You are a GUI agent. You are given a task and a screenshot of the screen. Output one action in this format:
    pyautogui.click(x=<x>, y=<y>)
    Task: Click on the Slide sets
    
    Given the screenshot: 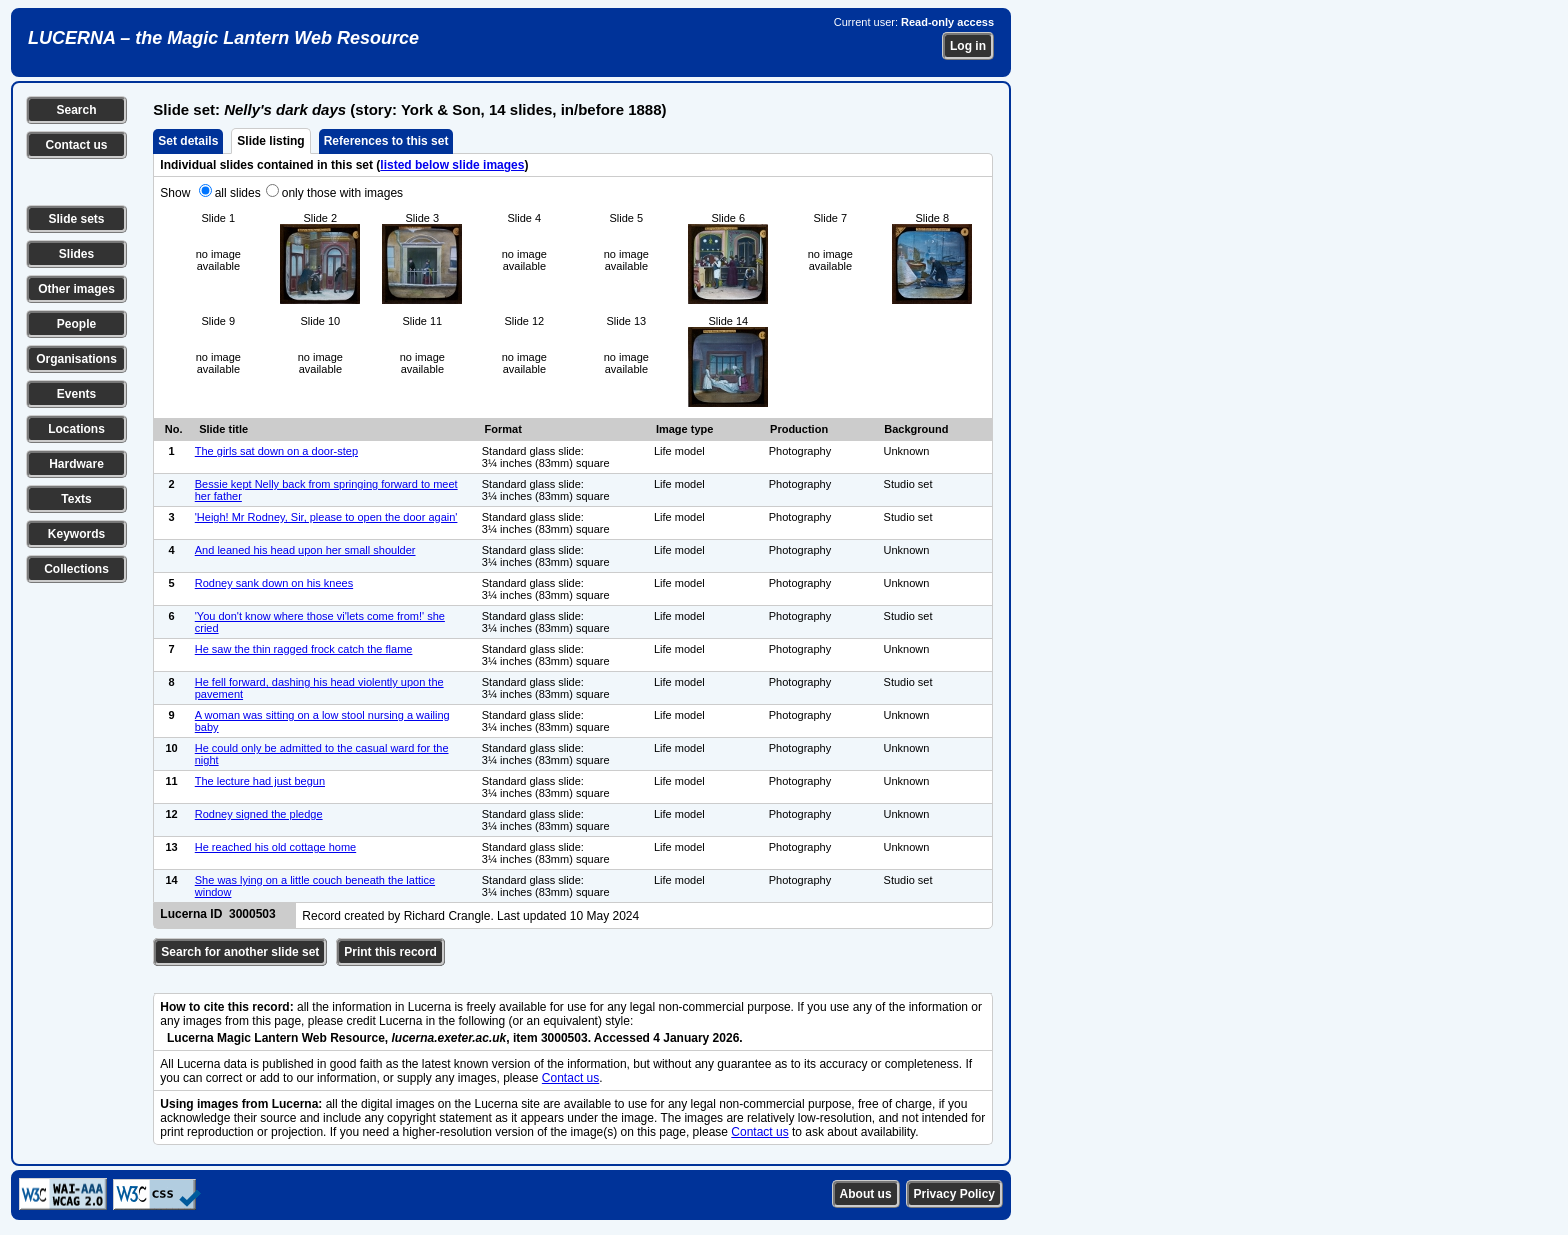 What is the action you would take?
    pyautogui.click(x=76, y=219)
    